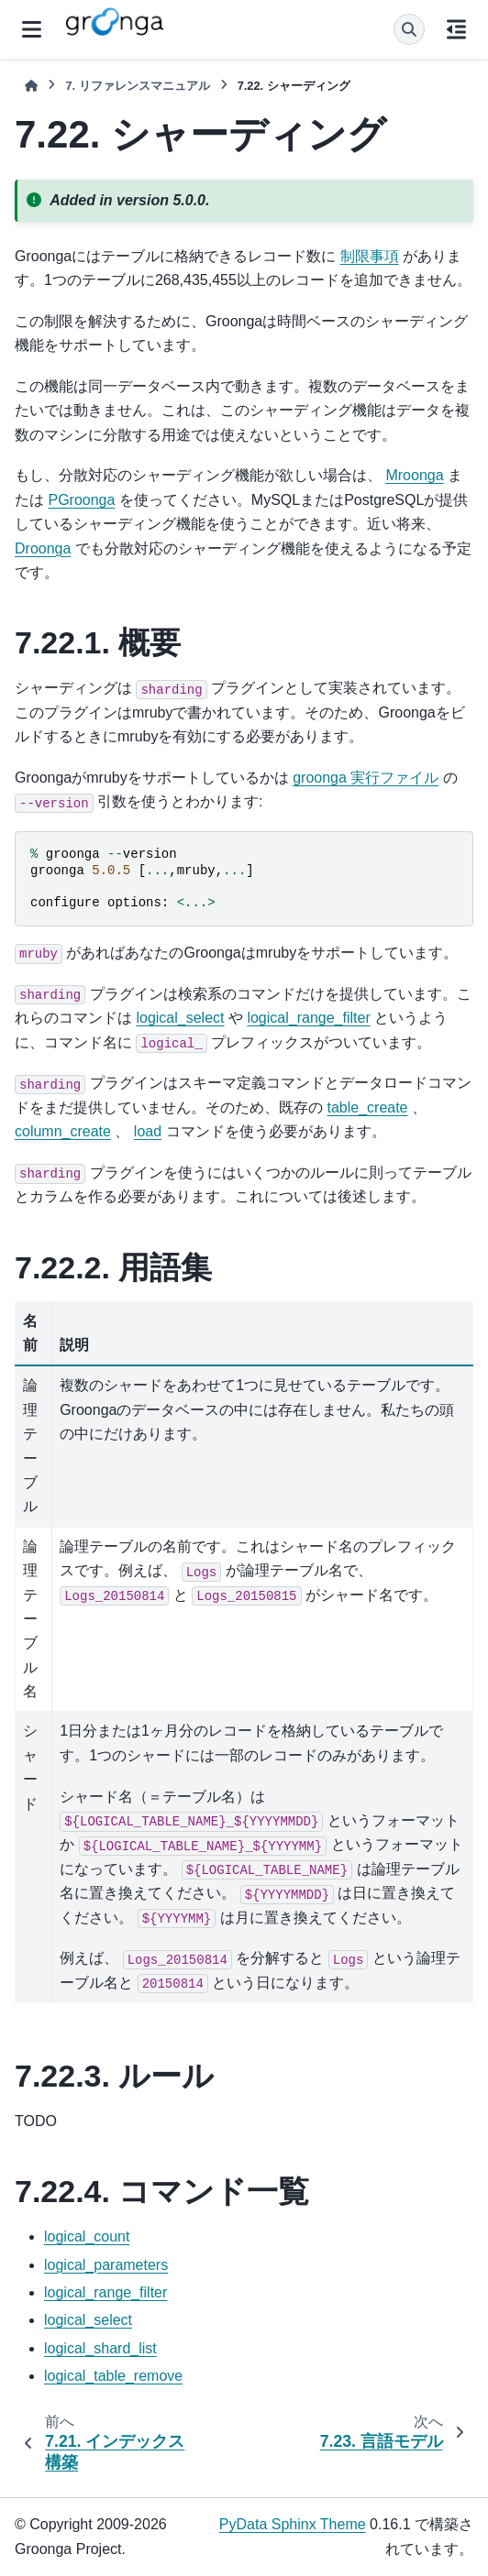 The height and width of the screenshot is (2576, 488). Describe the element at coordinates (137, 86) in the screenshot. I see `リファレンスマニュアル` at that location.